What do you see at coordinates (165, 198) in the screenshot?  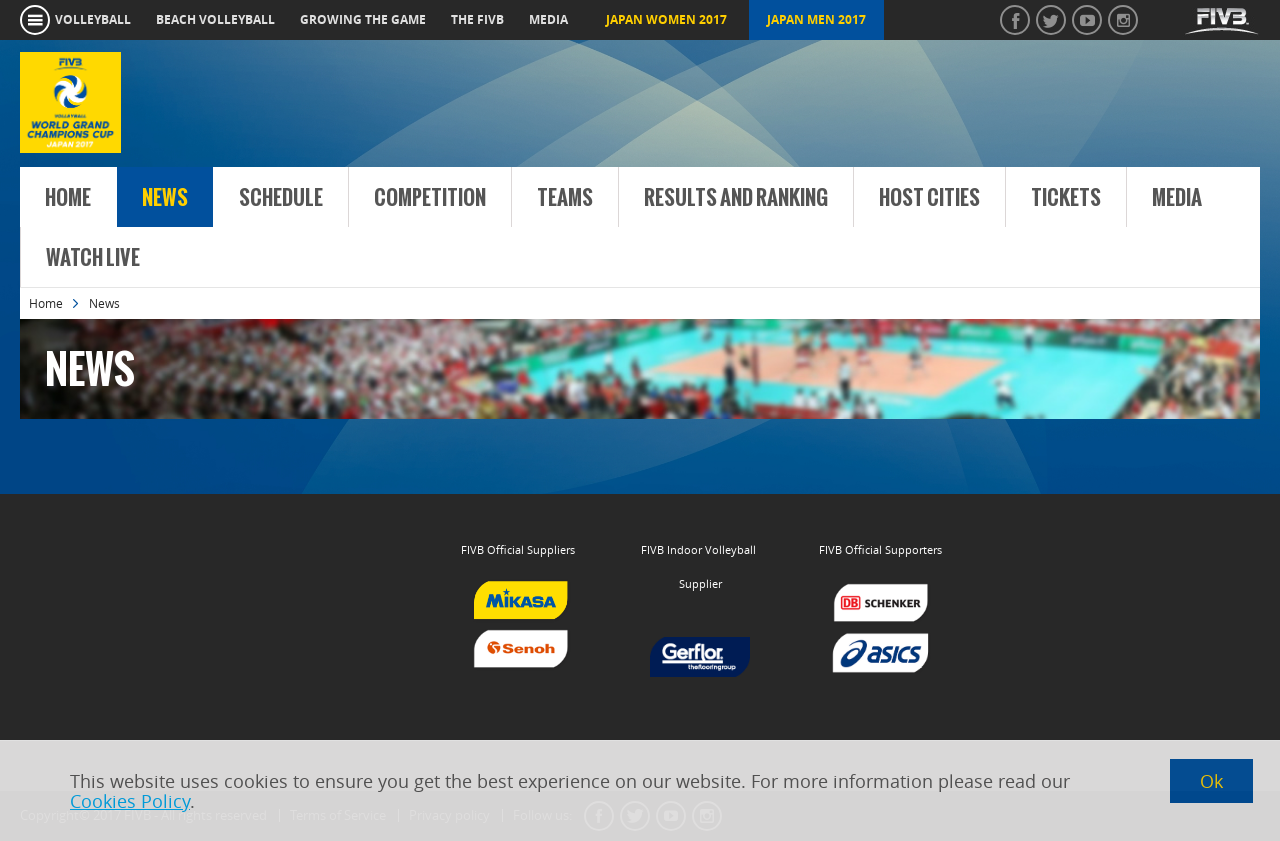 I see `News` at bounding box center [165, 198].